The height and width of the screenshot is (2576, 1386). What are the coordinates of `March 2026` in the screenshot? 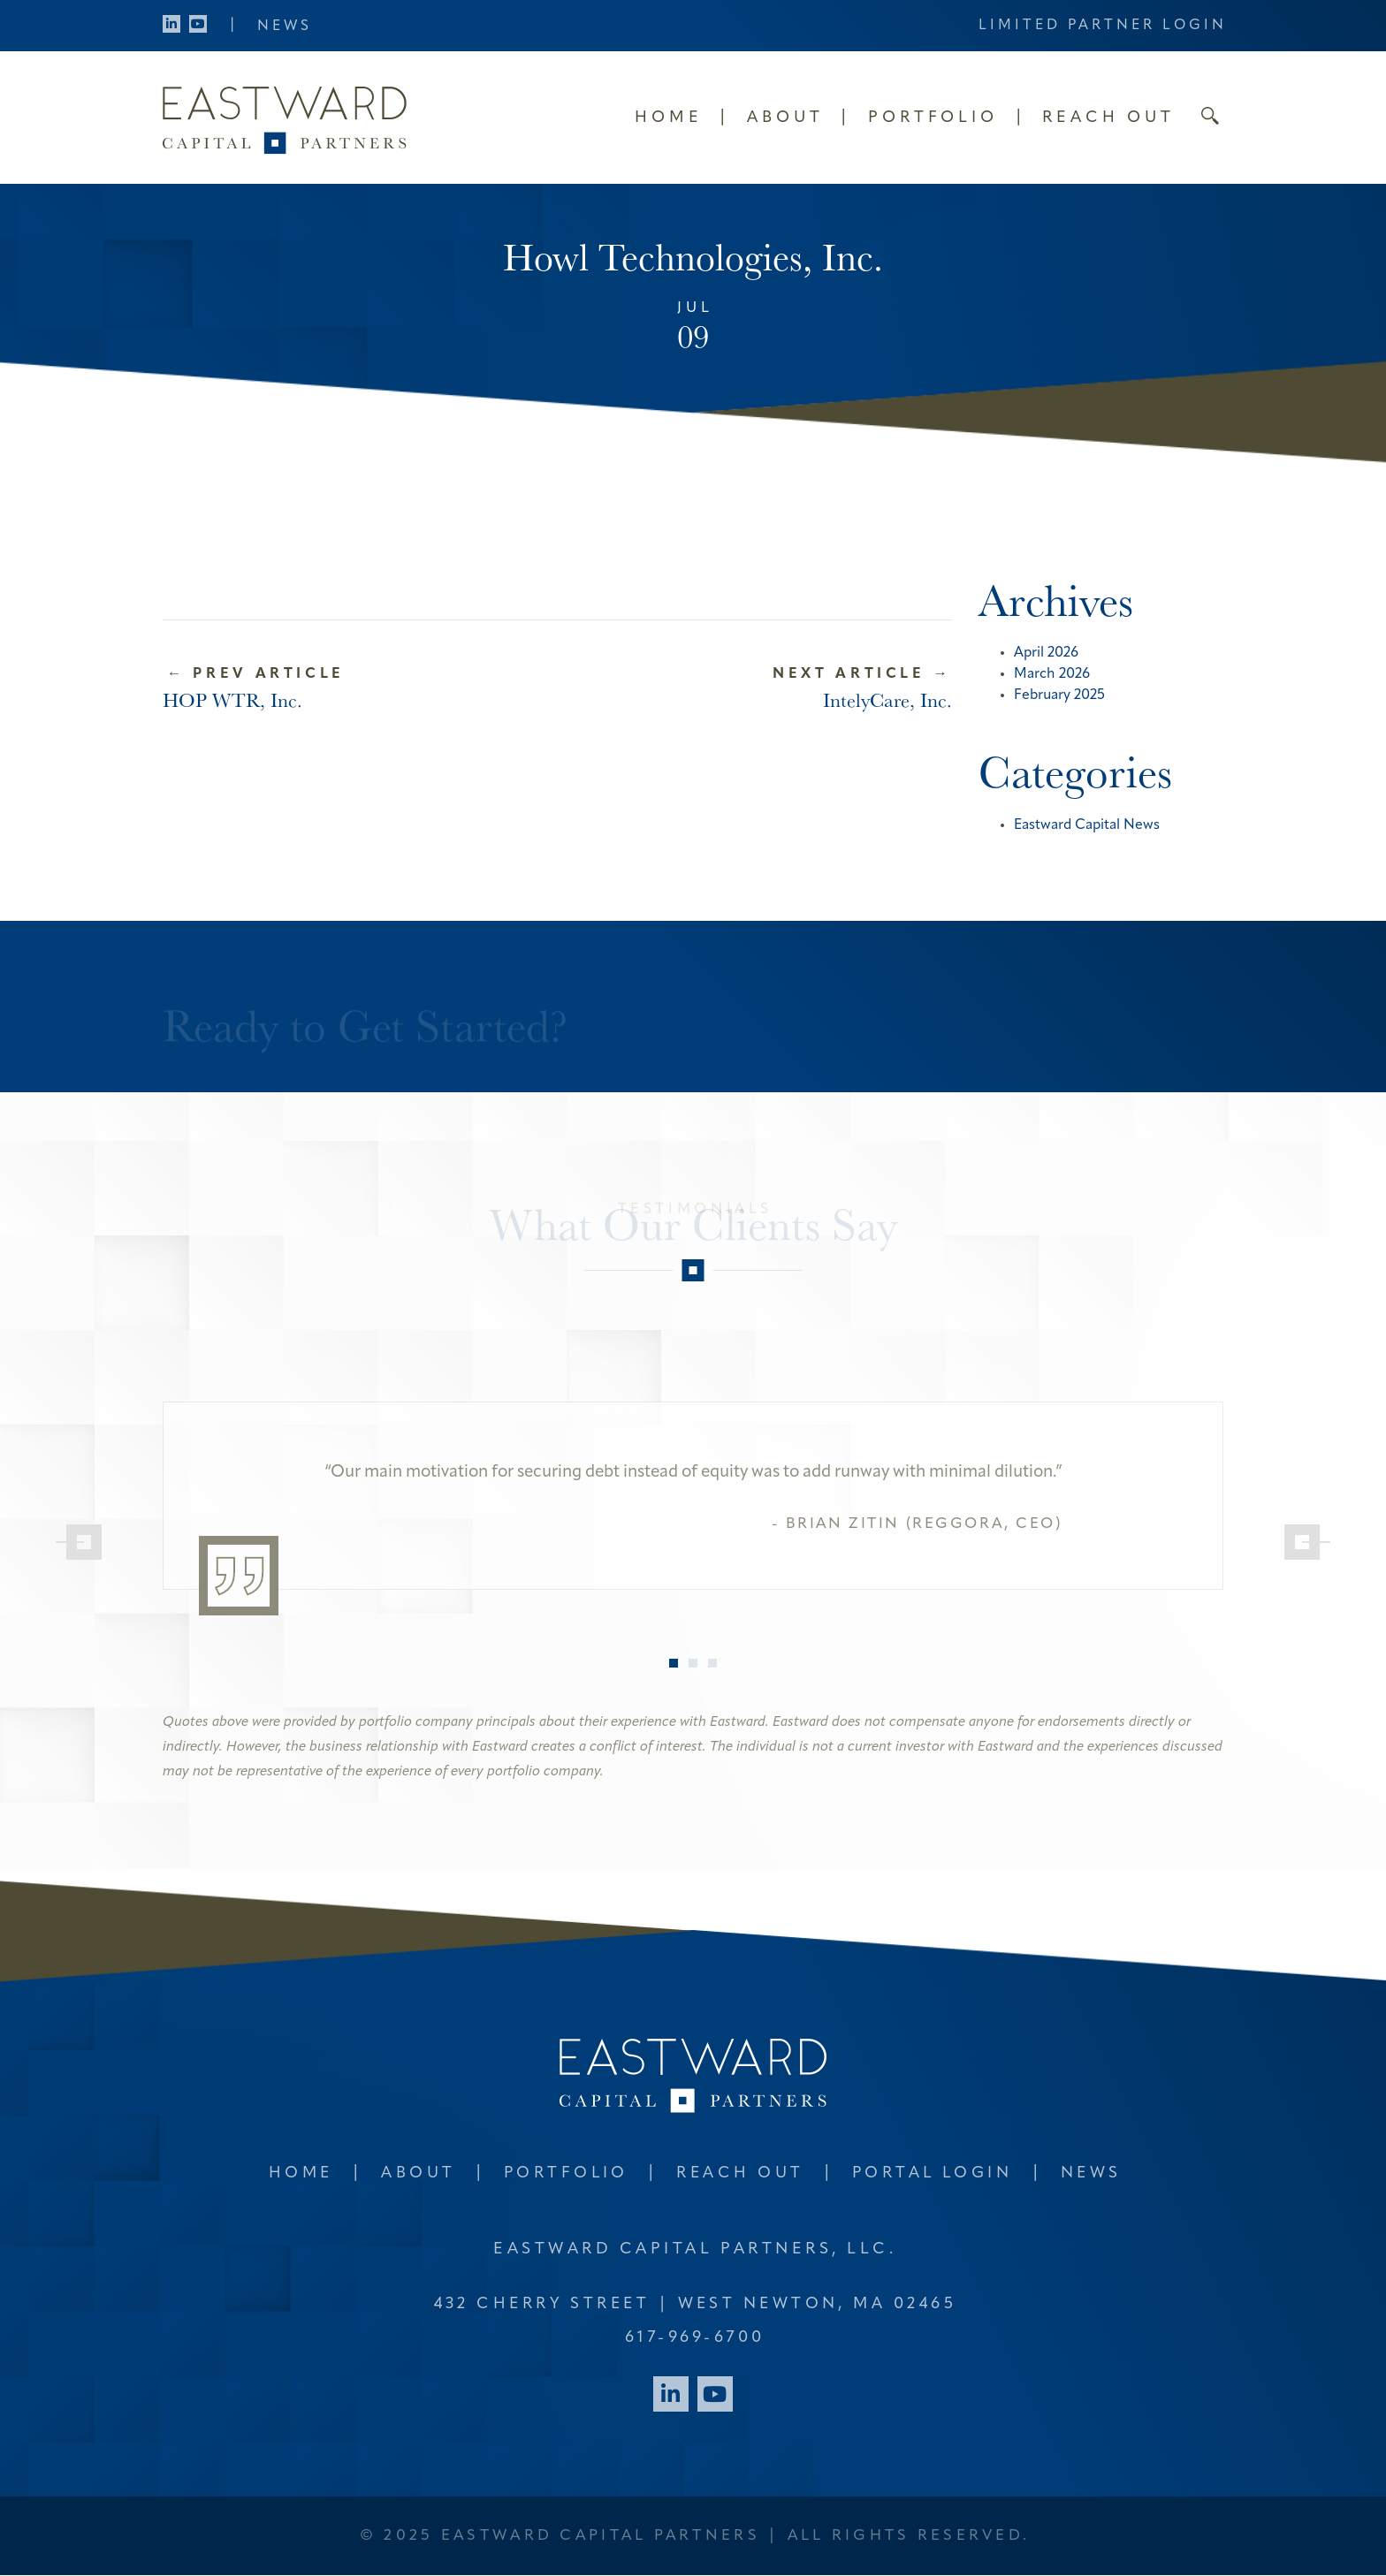 It's located at (1052, 674).